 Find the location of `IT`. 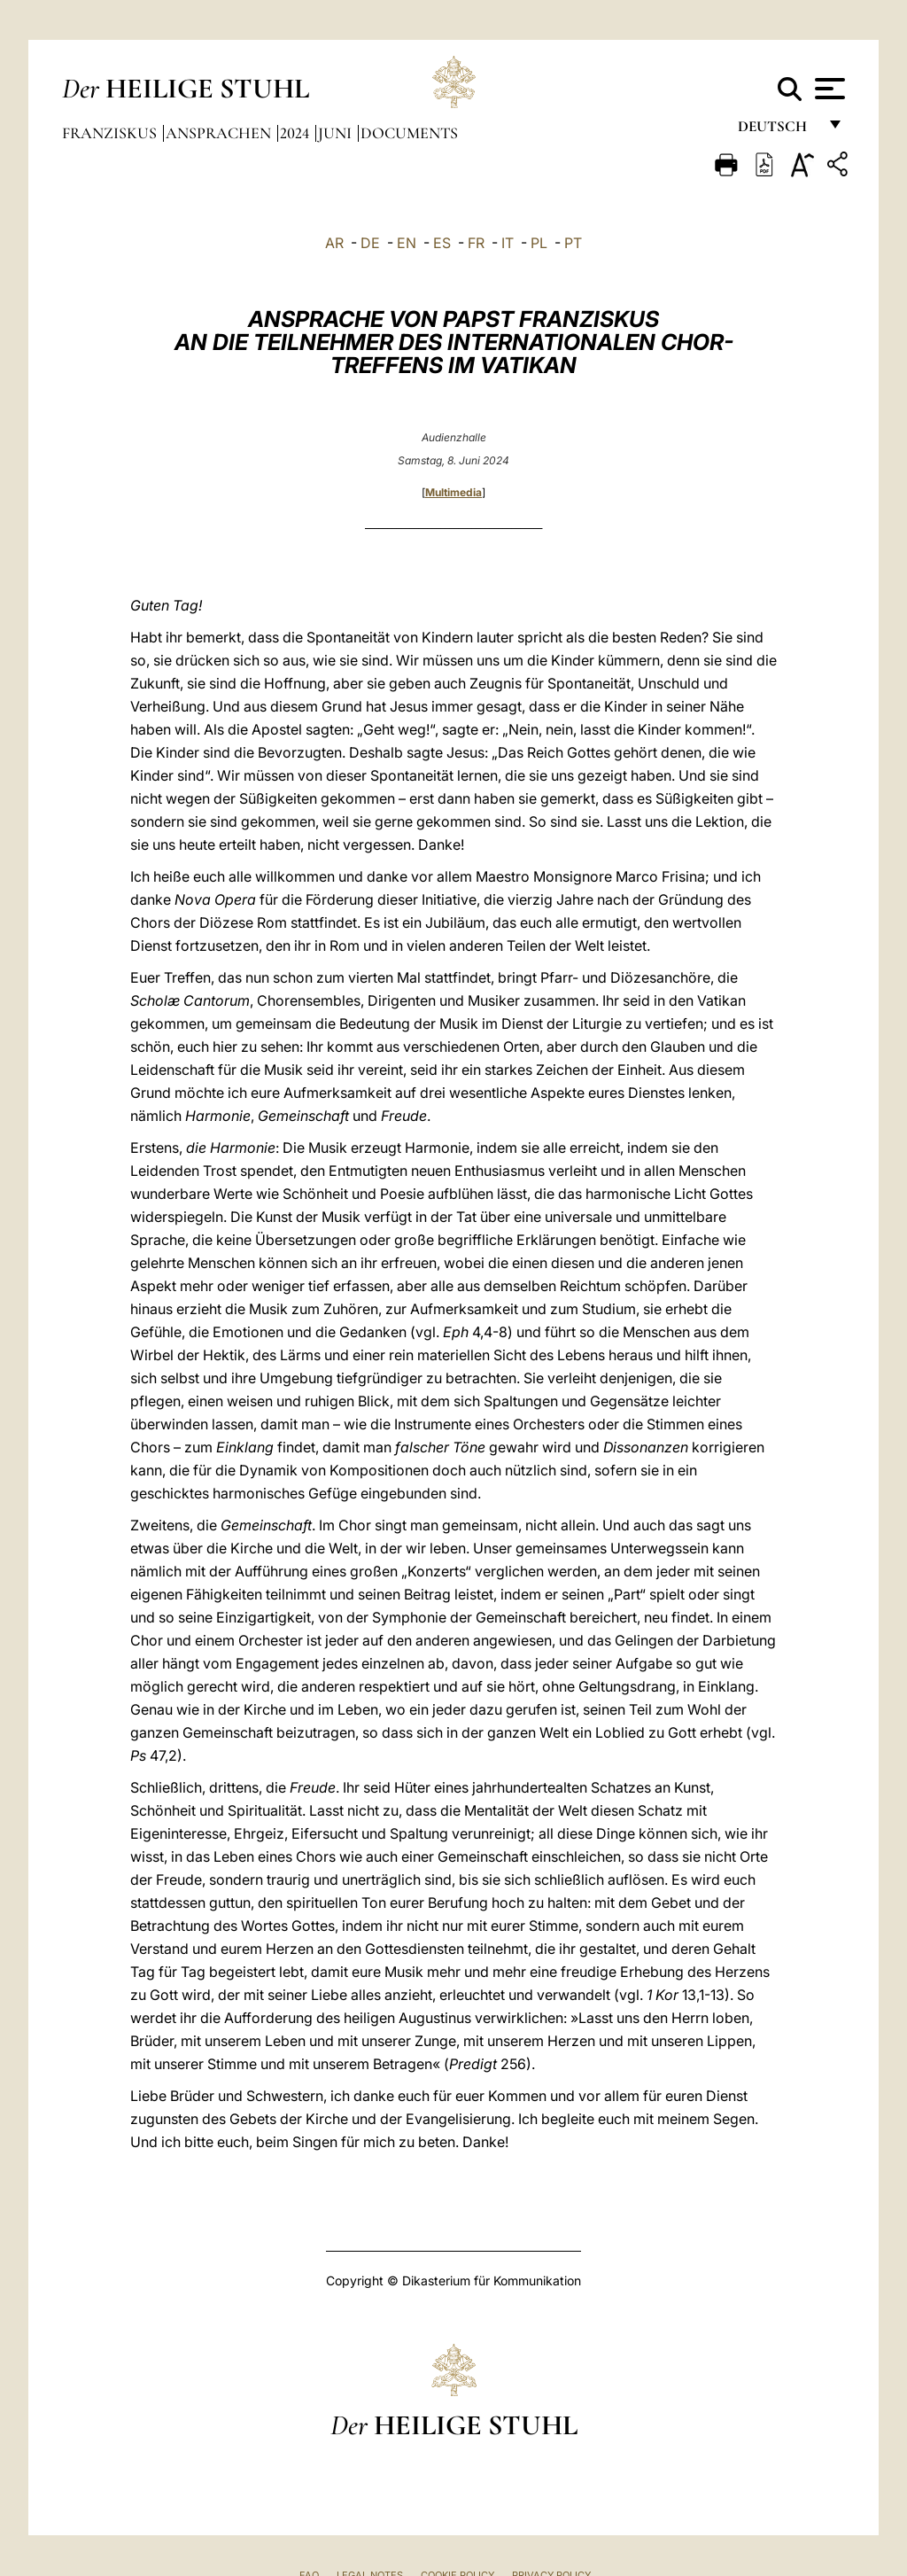

IT is located at coordinates (507, 243).